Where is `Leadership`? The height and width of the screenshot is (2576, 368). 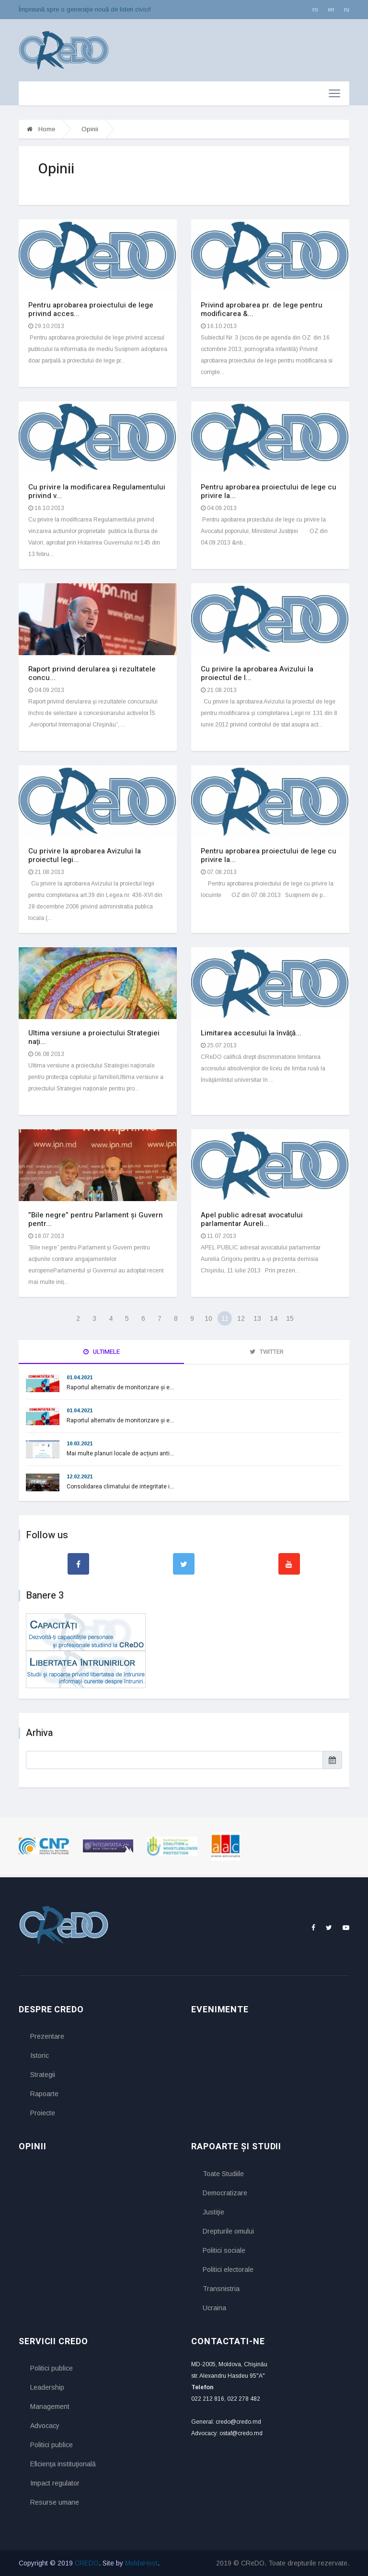 Leadership is located at coordinates (47, 2387).